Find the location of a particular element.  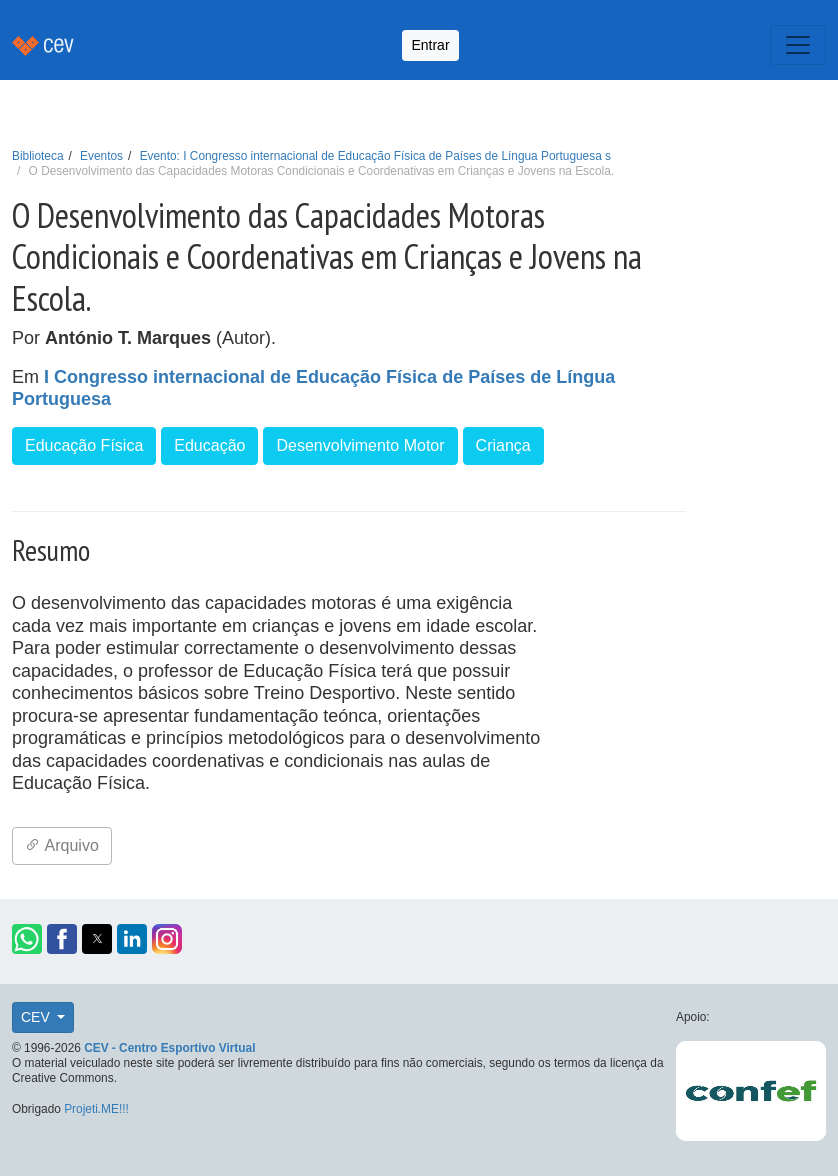

Eventos is located at coordinates (101, 156).